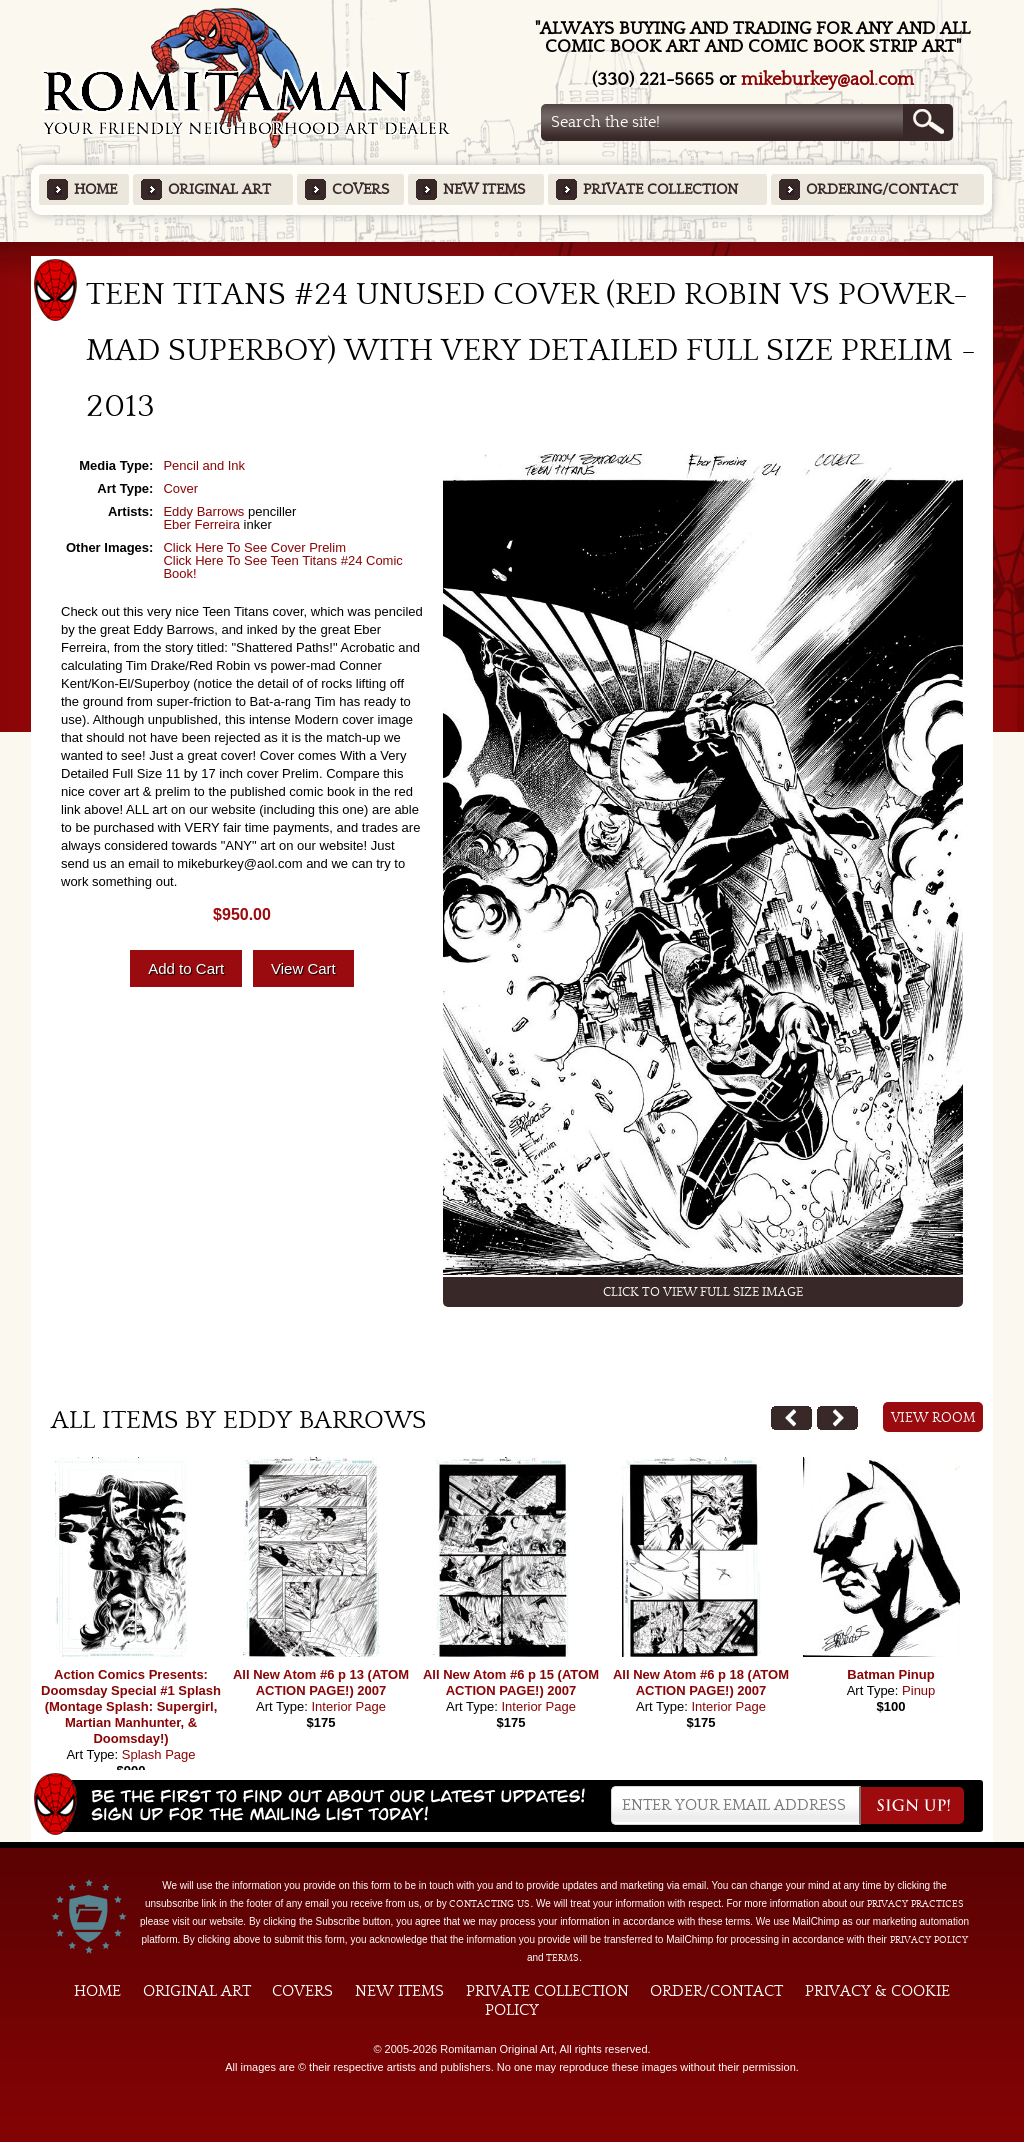 This screenshot has height=2142, width=1024. What do you see at coordinates (219, 189) in the screenshot?
I see `Original Art` at bounding box center [219, 189].